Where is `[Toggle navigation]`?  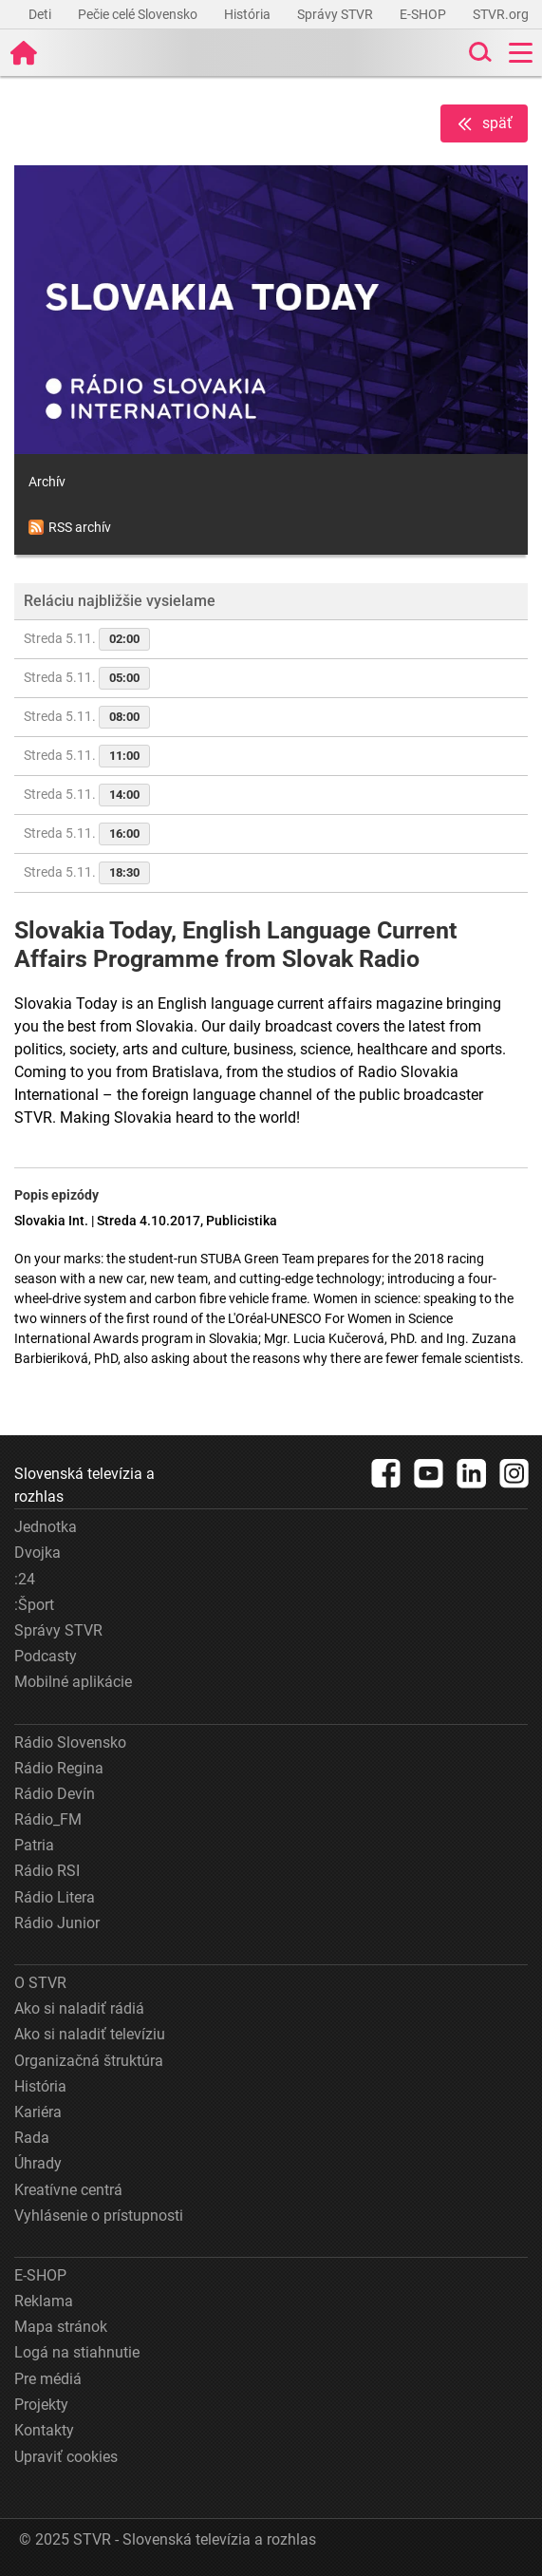 [Toggle navigation] is located at coordinates (520, 52).